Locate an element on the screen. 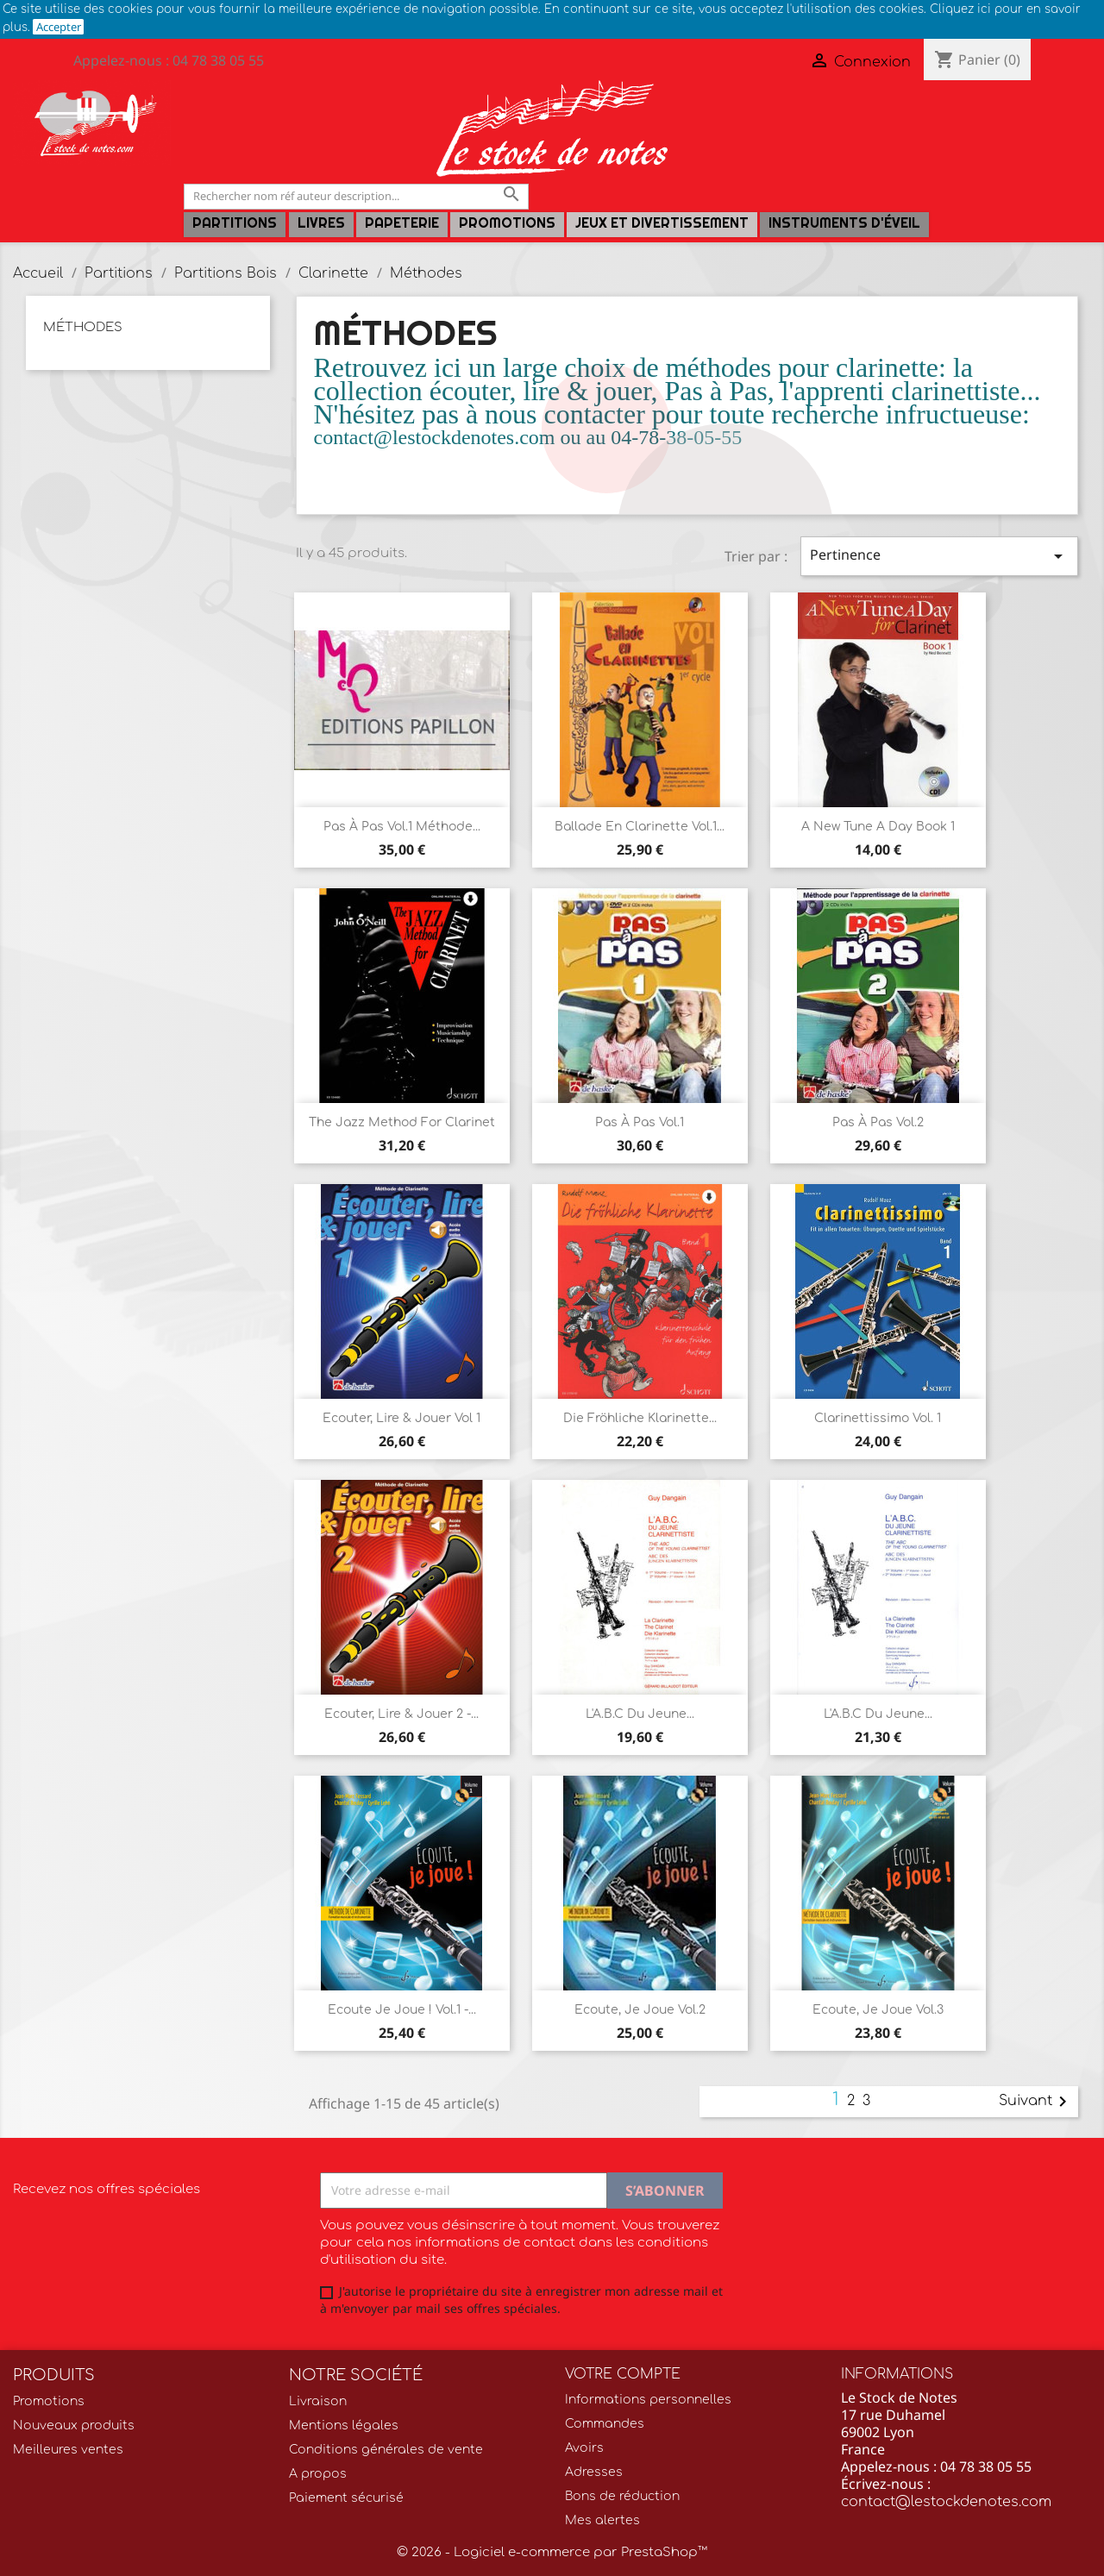  The Jazz Method for Clarinet is located at coordinates (402, 1122).